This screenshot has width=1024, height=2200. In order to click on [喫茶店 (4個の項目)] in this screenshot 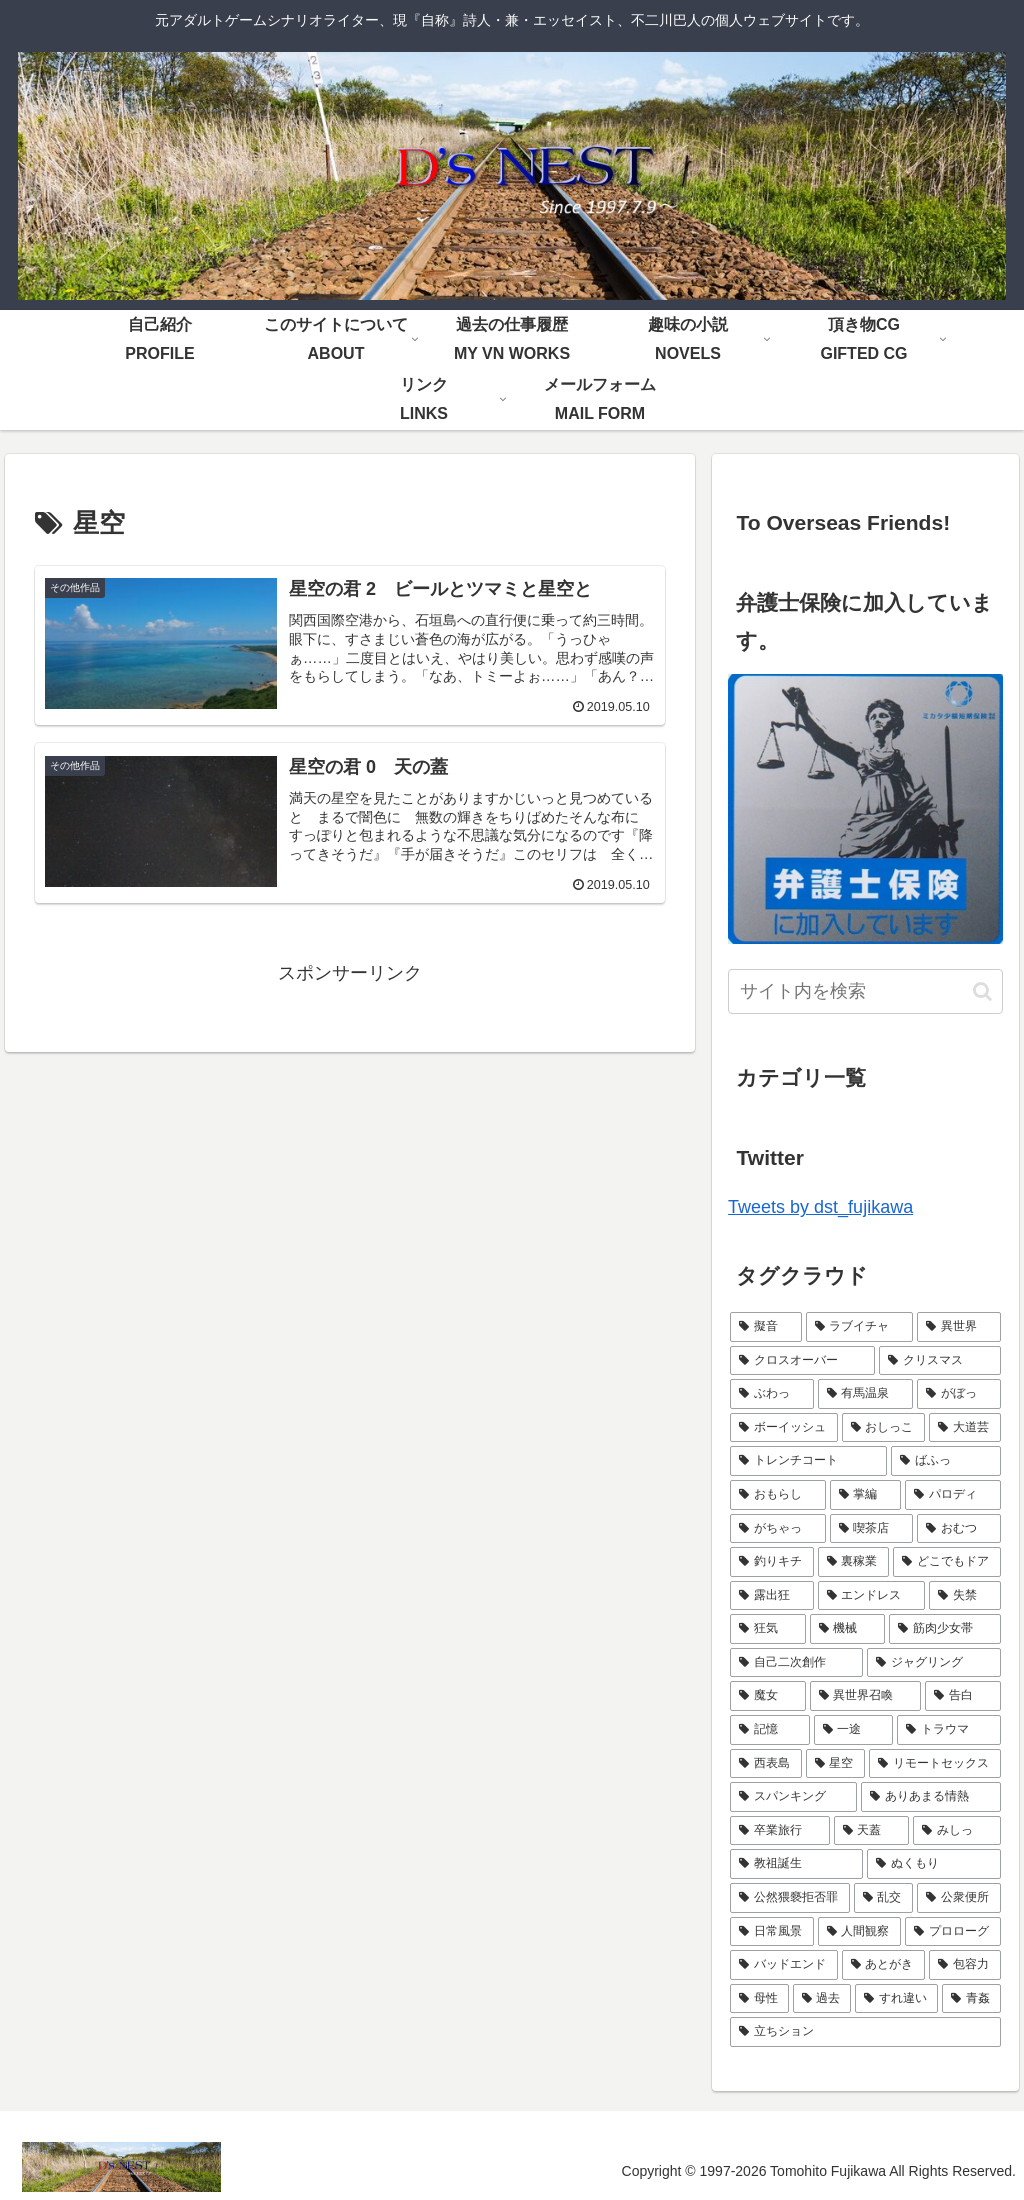, I will do `click(871, 1529)`.